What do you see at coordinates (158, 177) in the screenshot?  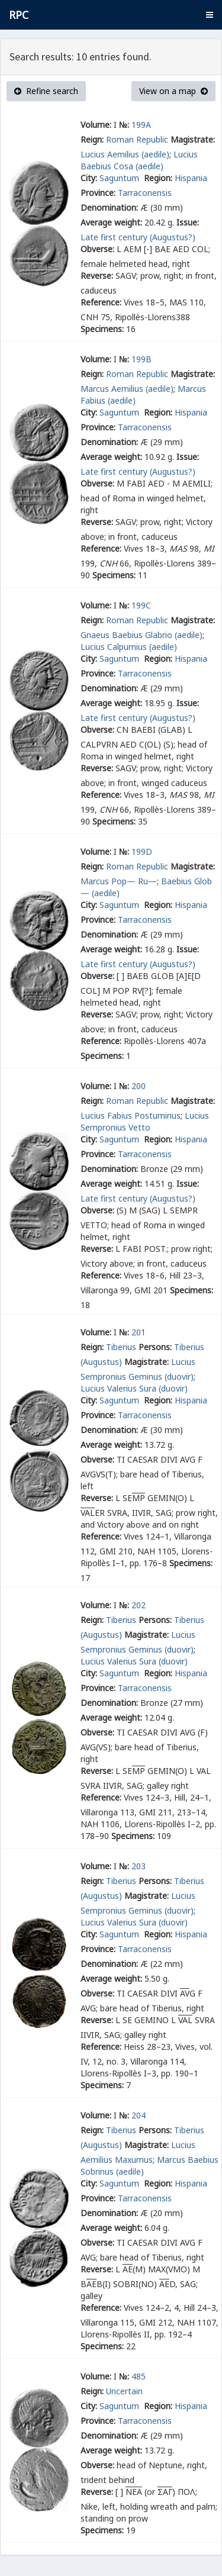 I see `Region:` at bounding box center [158, 177].